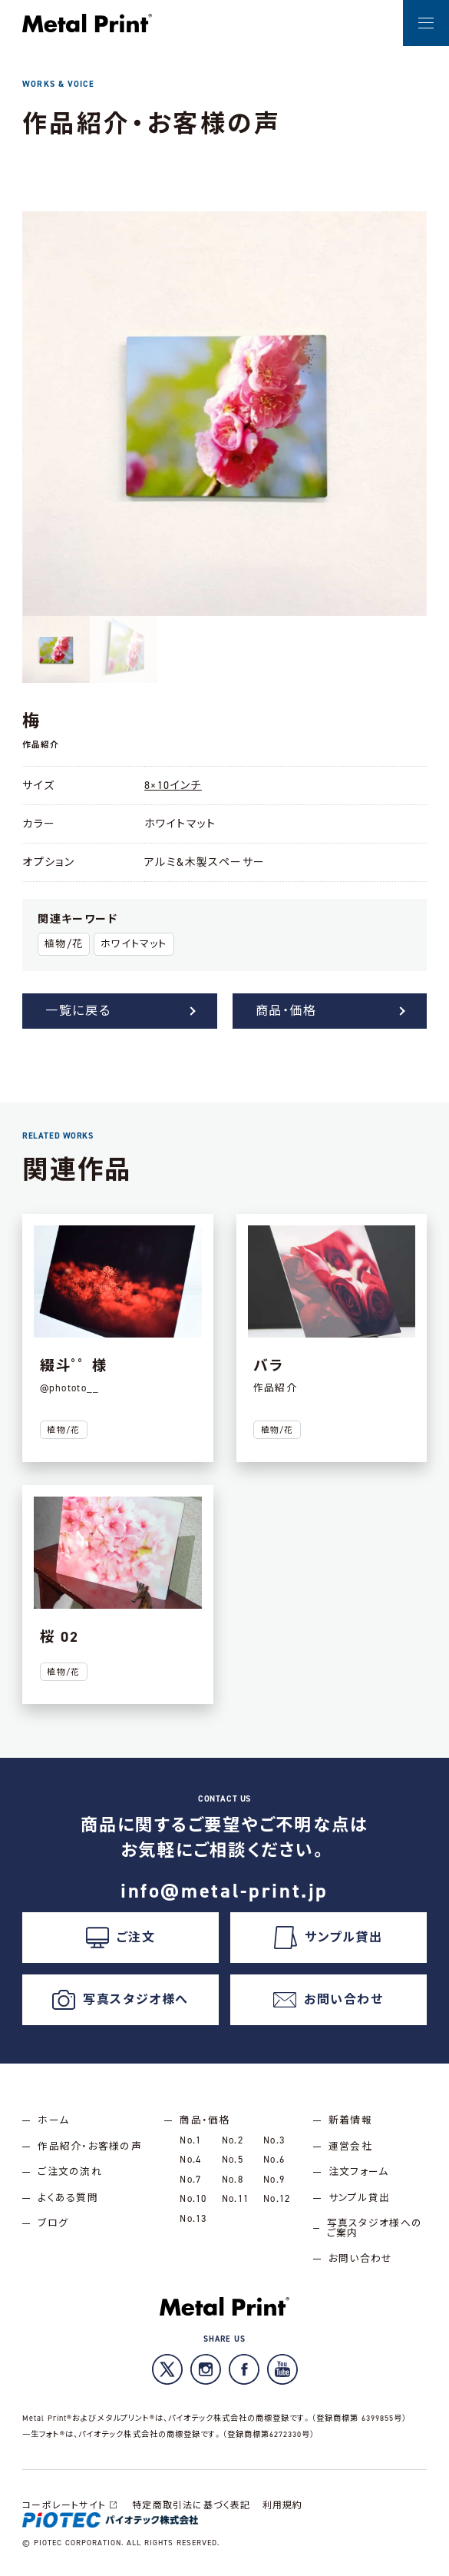  Describe the element at coordinates (71, 2505) in the screenshot. I see `コーポレートサイト` at that location.